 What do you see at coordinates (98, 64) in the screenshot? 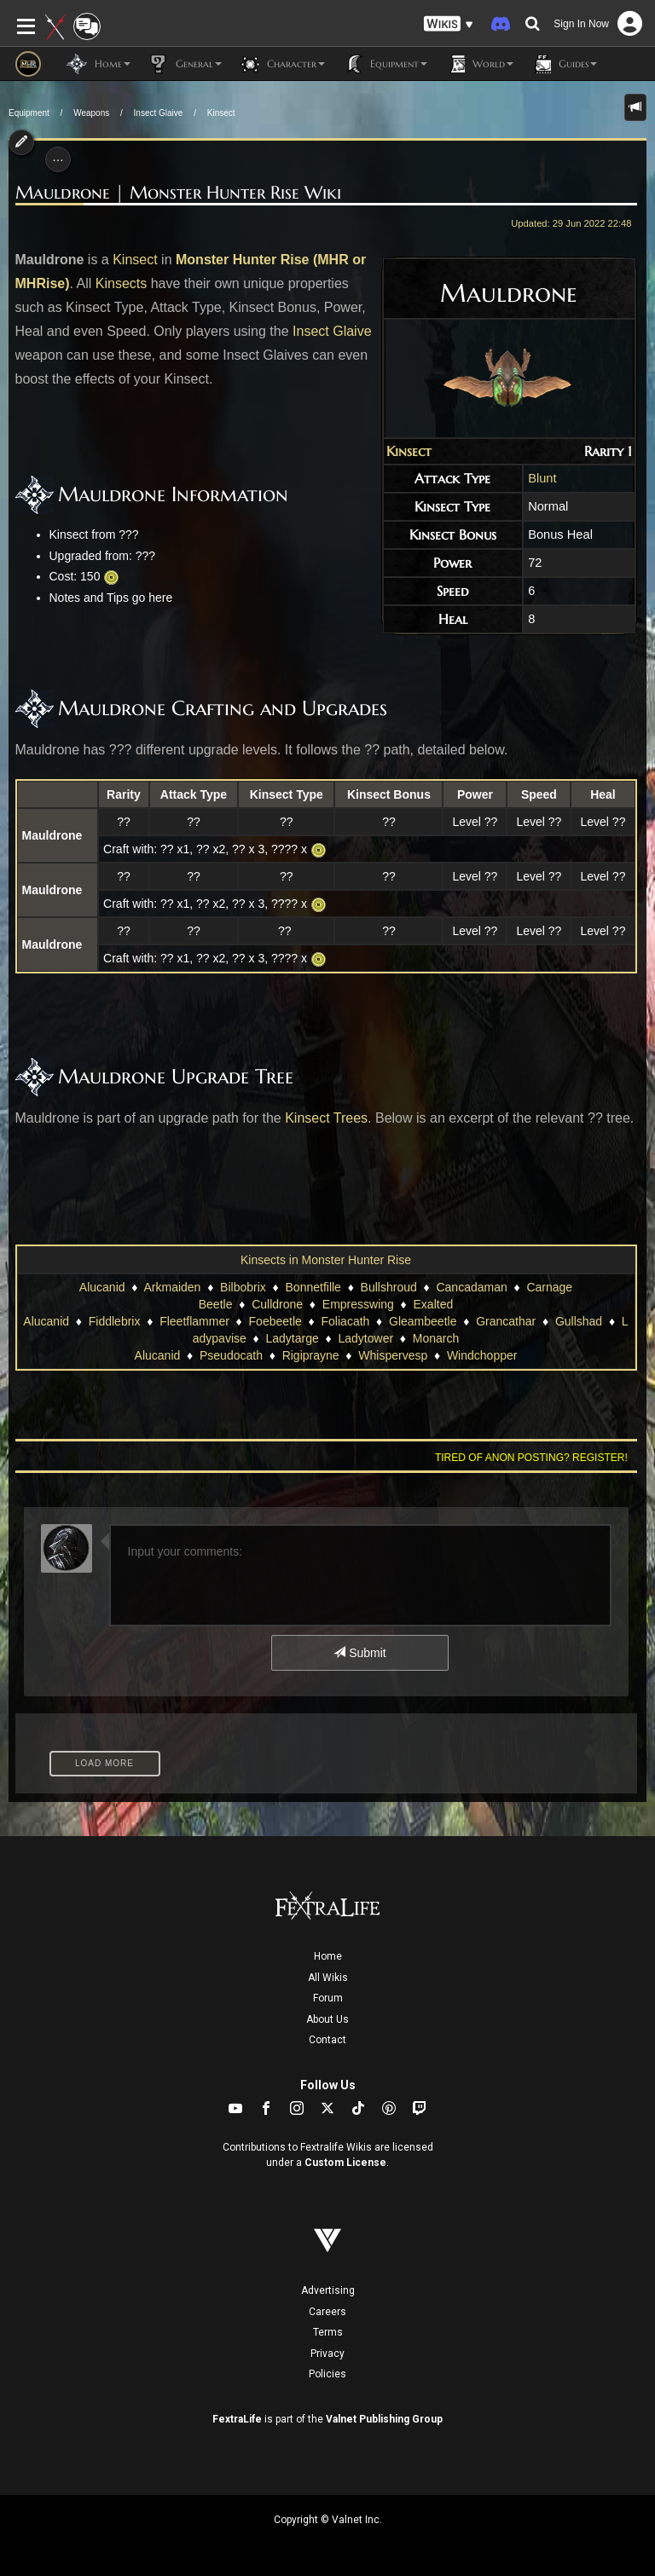
I see `Home [button]` at bounding box center [98, 64].